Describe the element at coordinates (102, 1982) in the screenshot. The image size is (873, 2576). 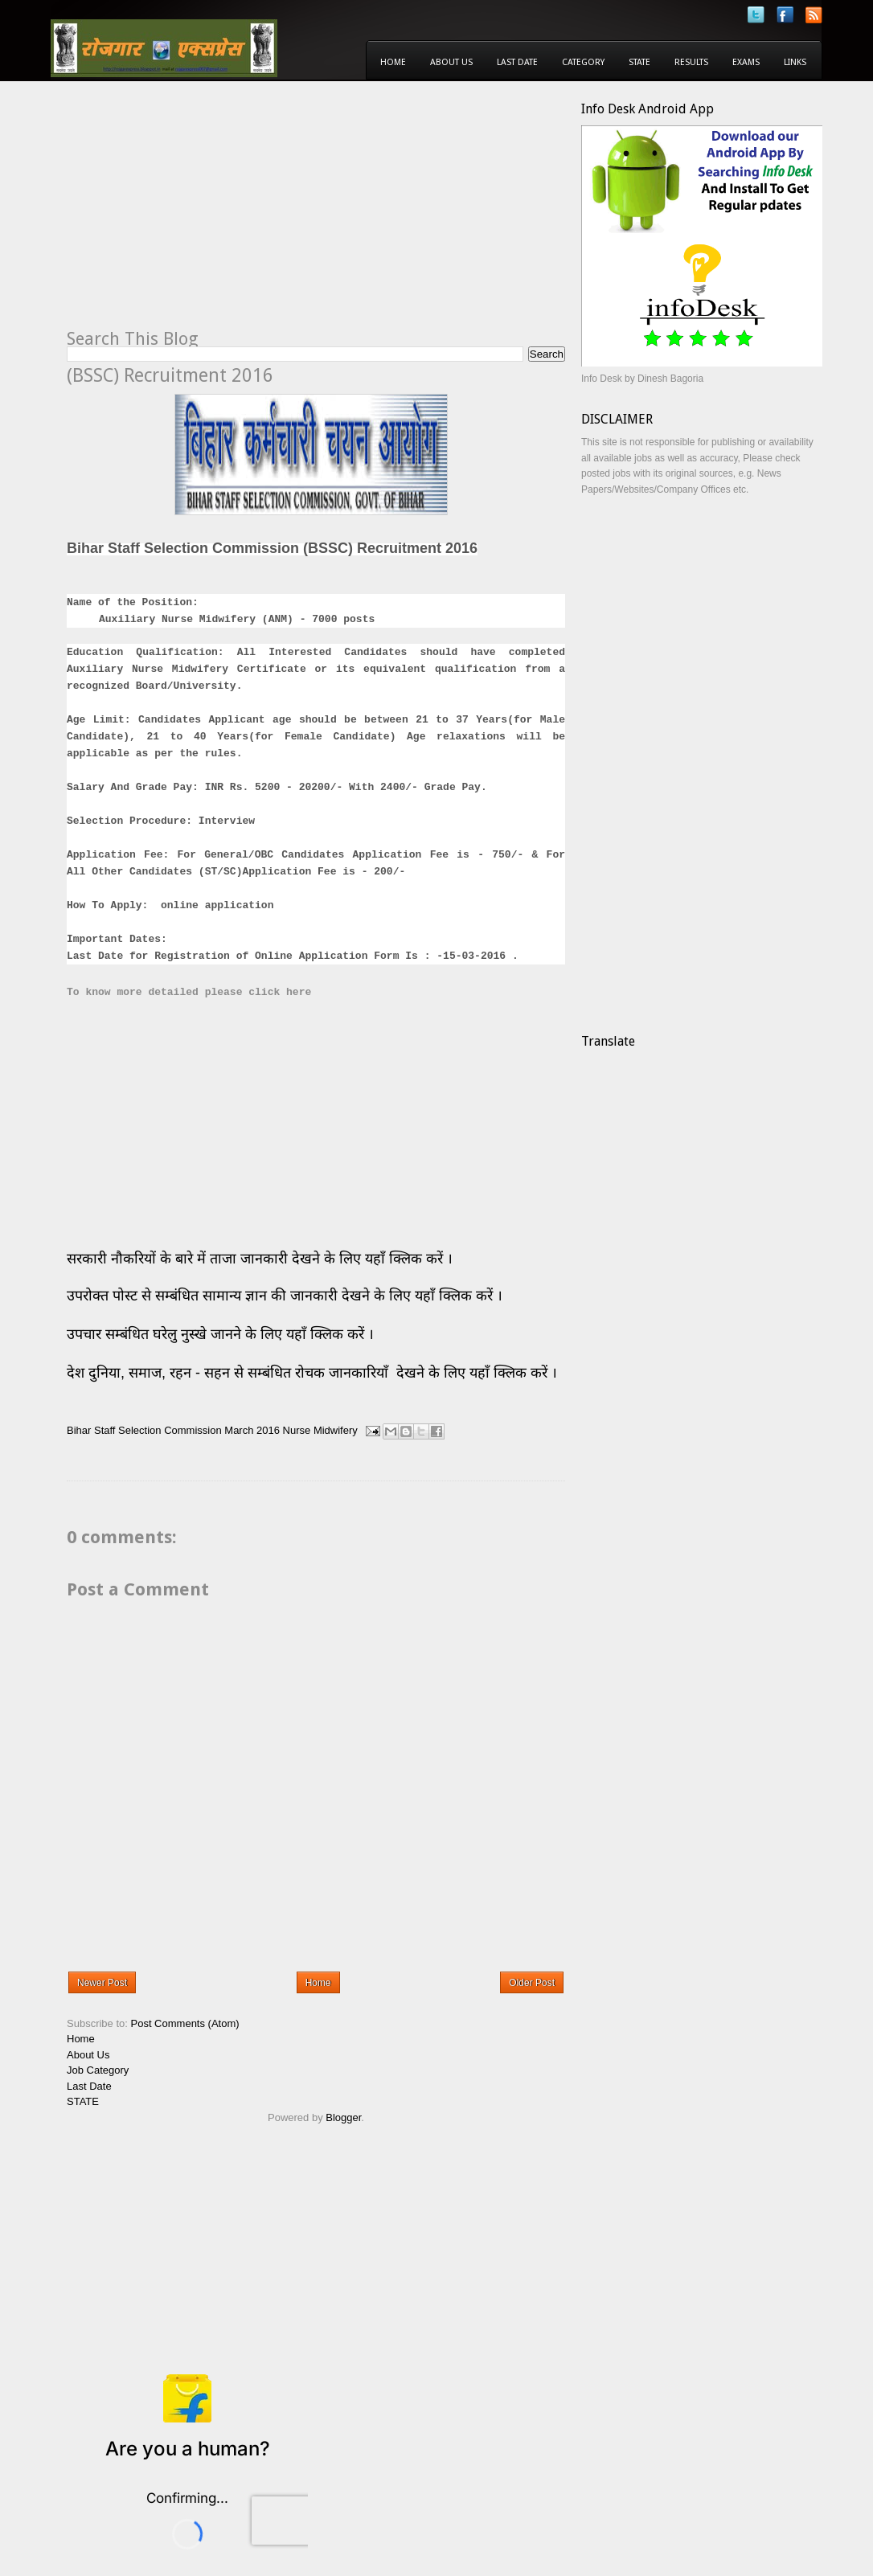
I see `Newer Post` at that location.